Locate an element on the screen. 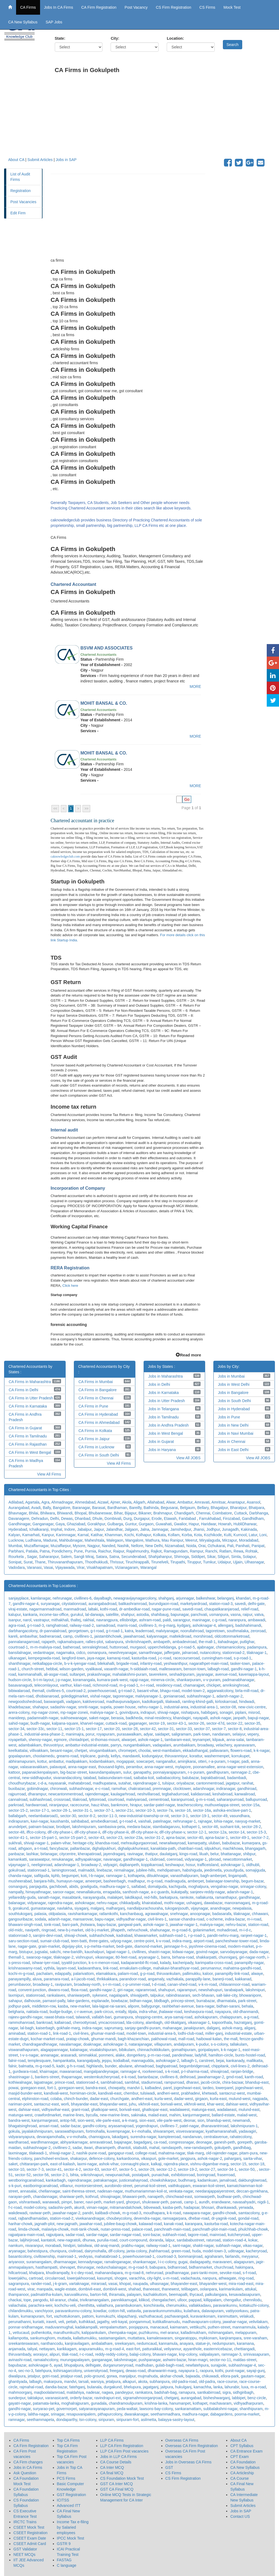 This screenshot has width=279, height=2576. kacheryroad is located at coordinates (256, 2251).